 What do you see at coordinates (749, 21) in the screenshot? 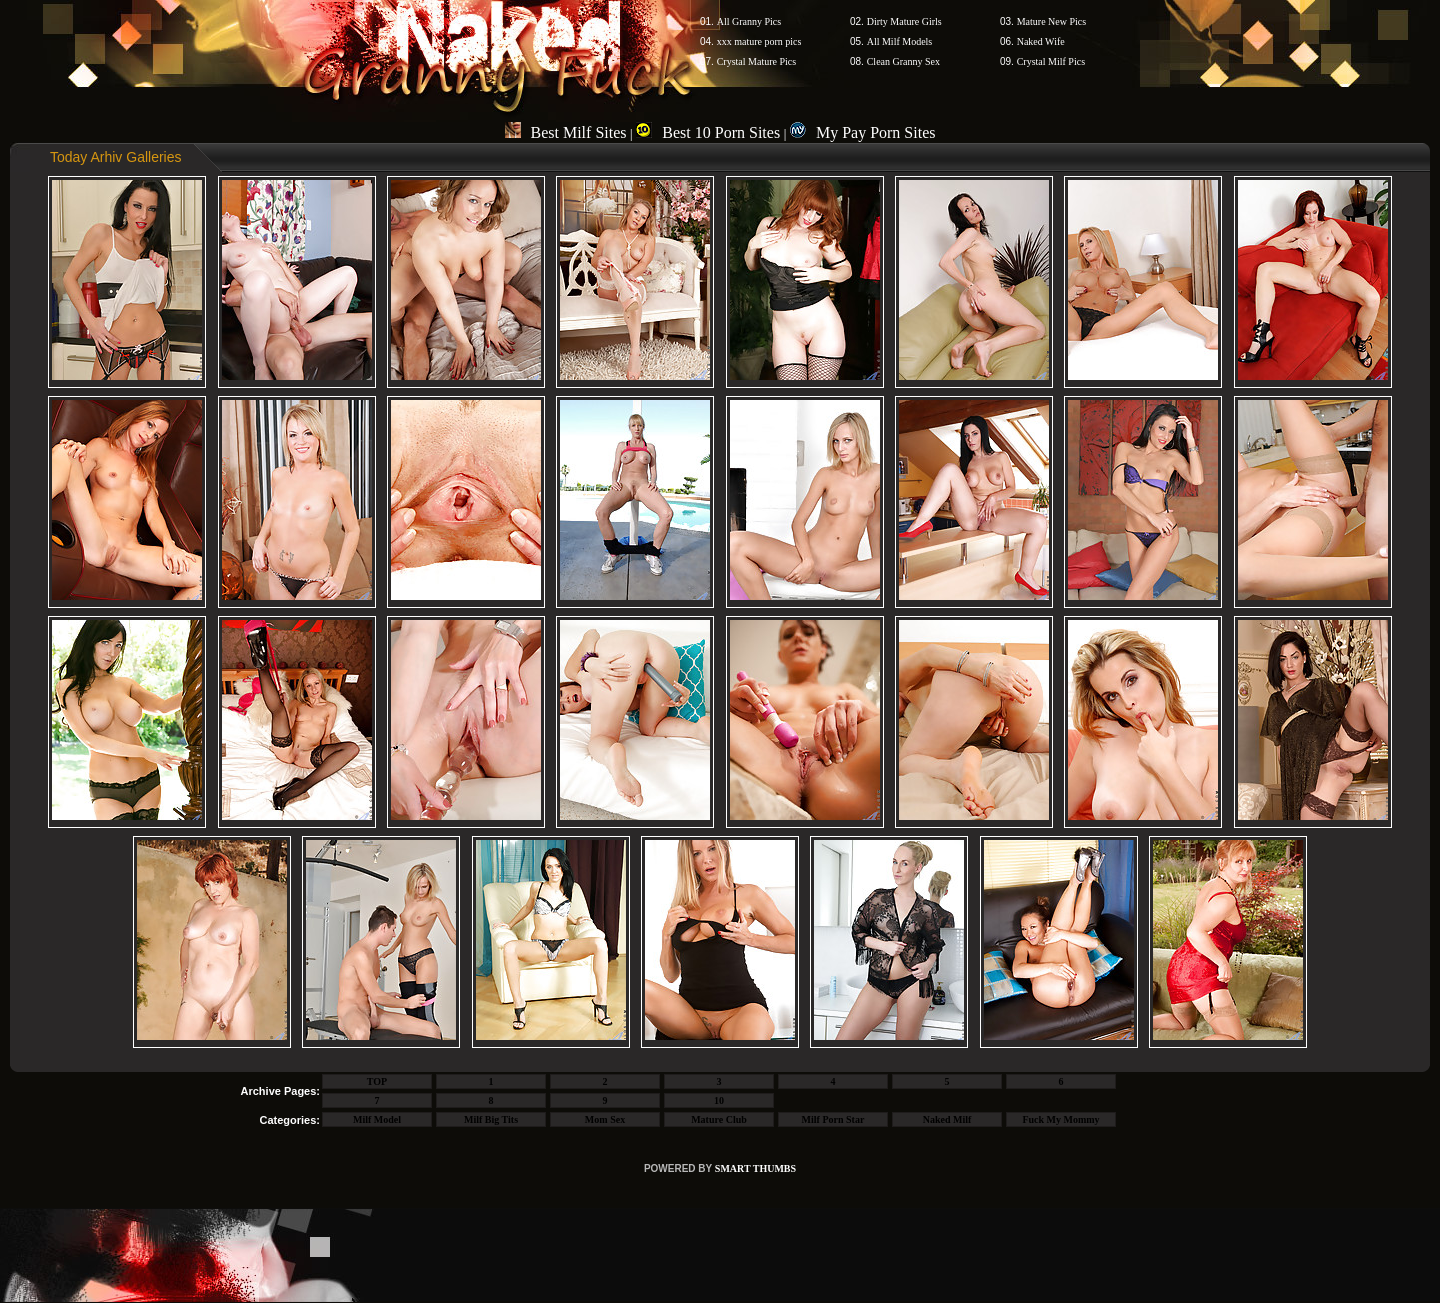
I see `All Granny Pics` at bounding box center [749, 21].